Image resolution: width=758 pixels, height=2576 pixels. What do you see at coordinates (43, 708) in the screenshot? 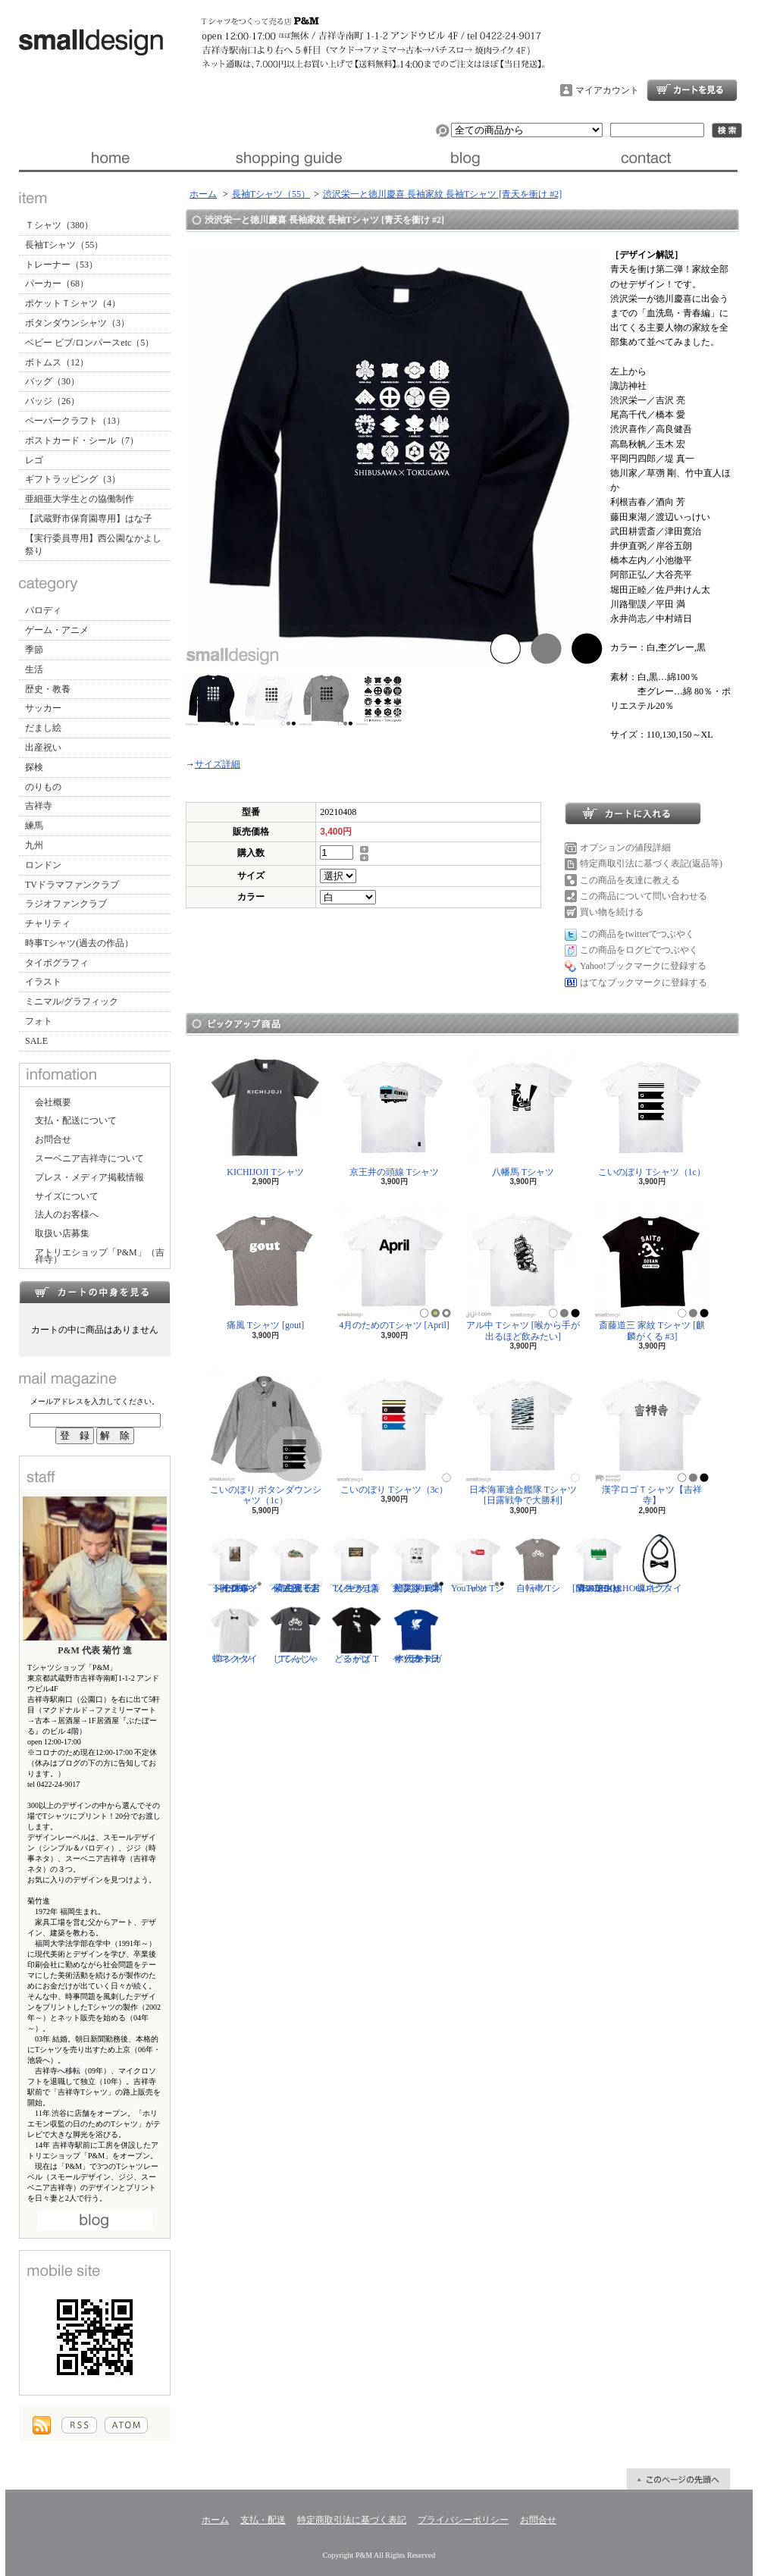
I see `サッカー` at bounding box center [43, 708].